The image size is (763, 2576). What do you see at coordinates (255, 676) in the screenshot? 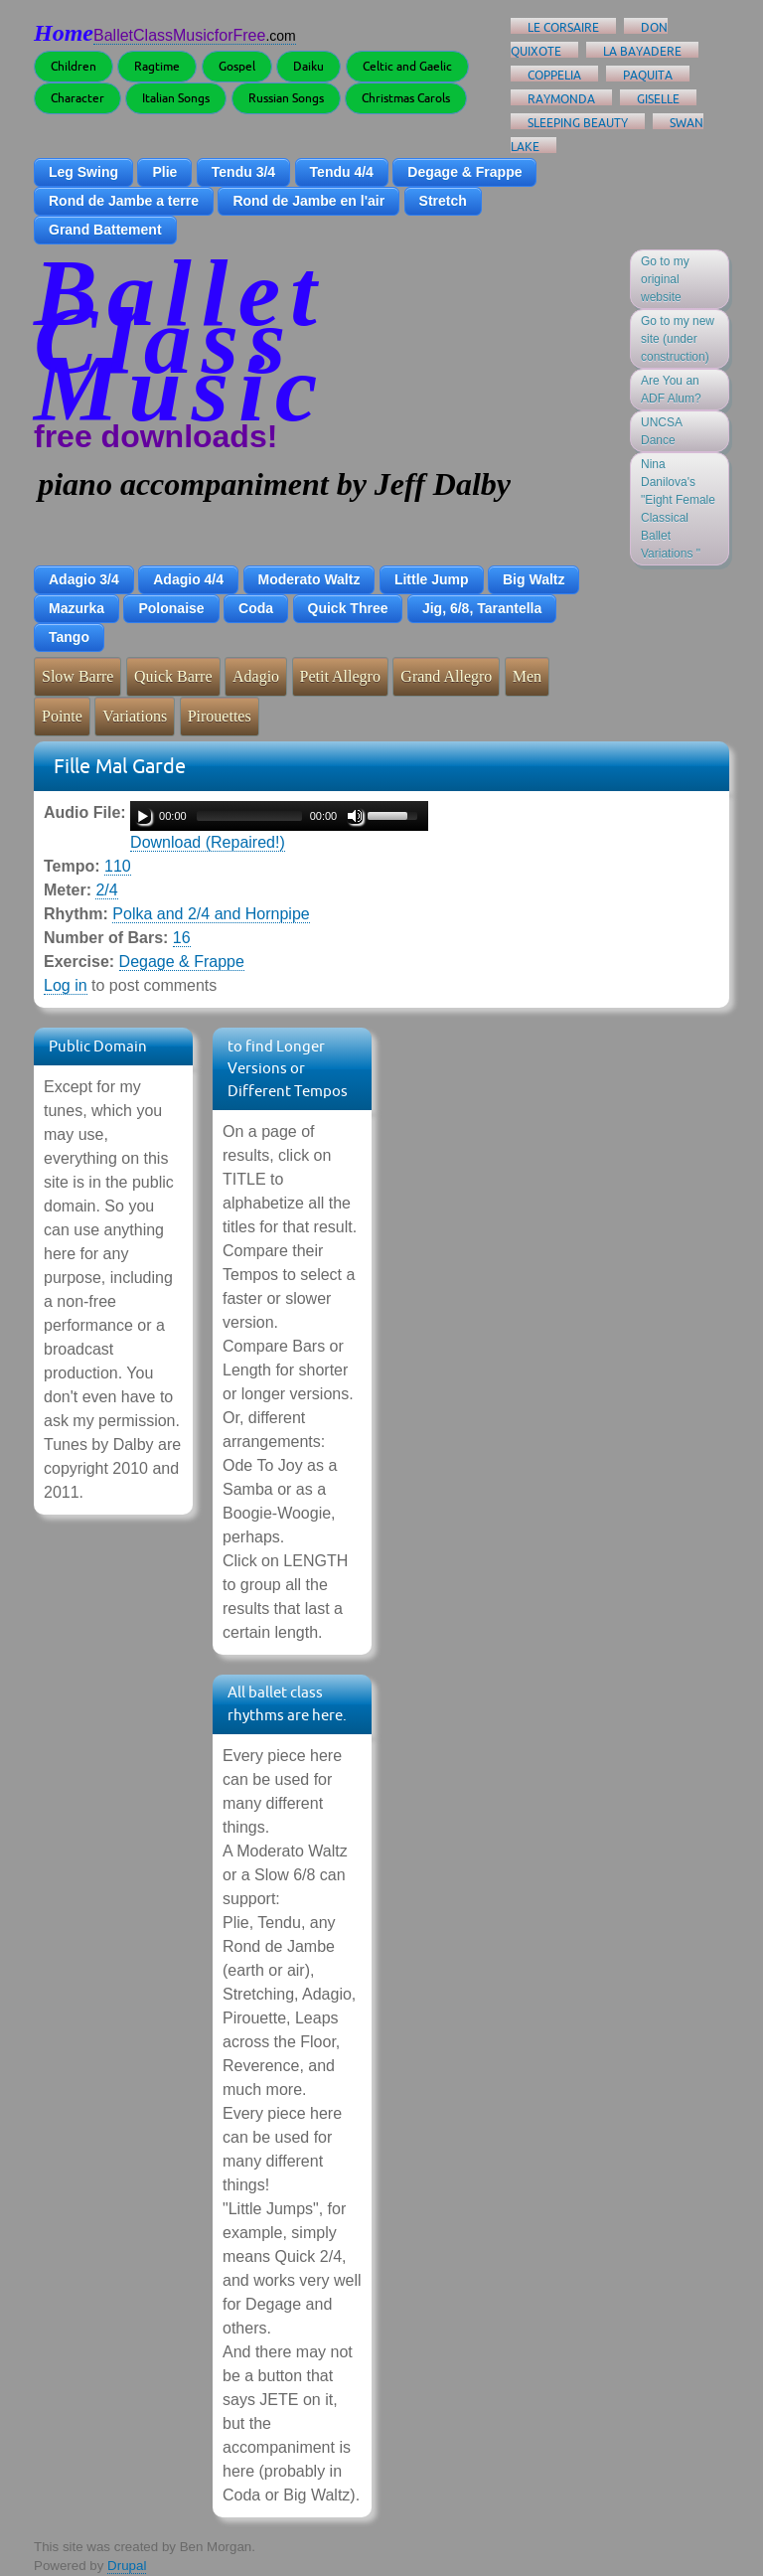
I see `Adagio` at bounding box center [255, 676].